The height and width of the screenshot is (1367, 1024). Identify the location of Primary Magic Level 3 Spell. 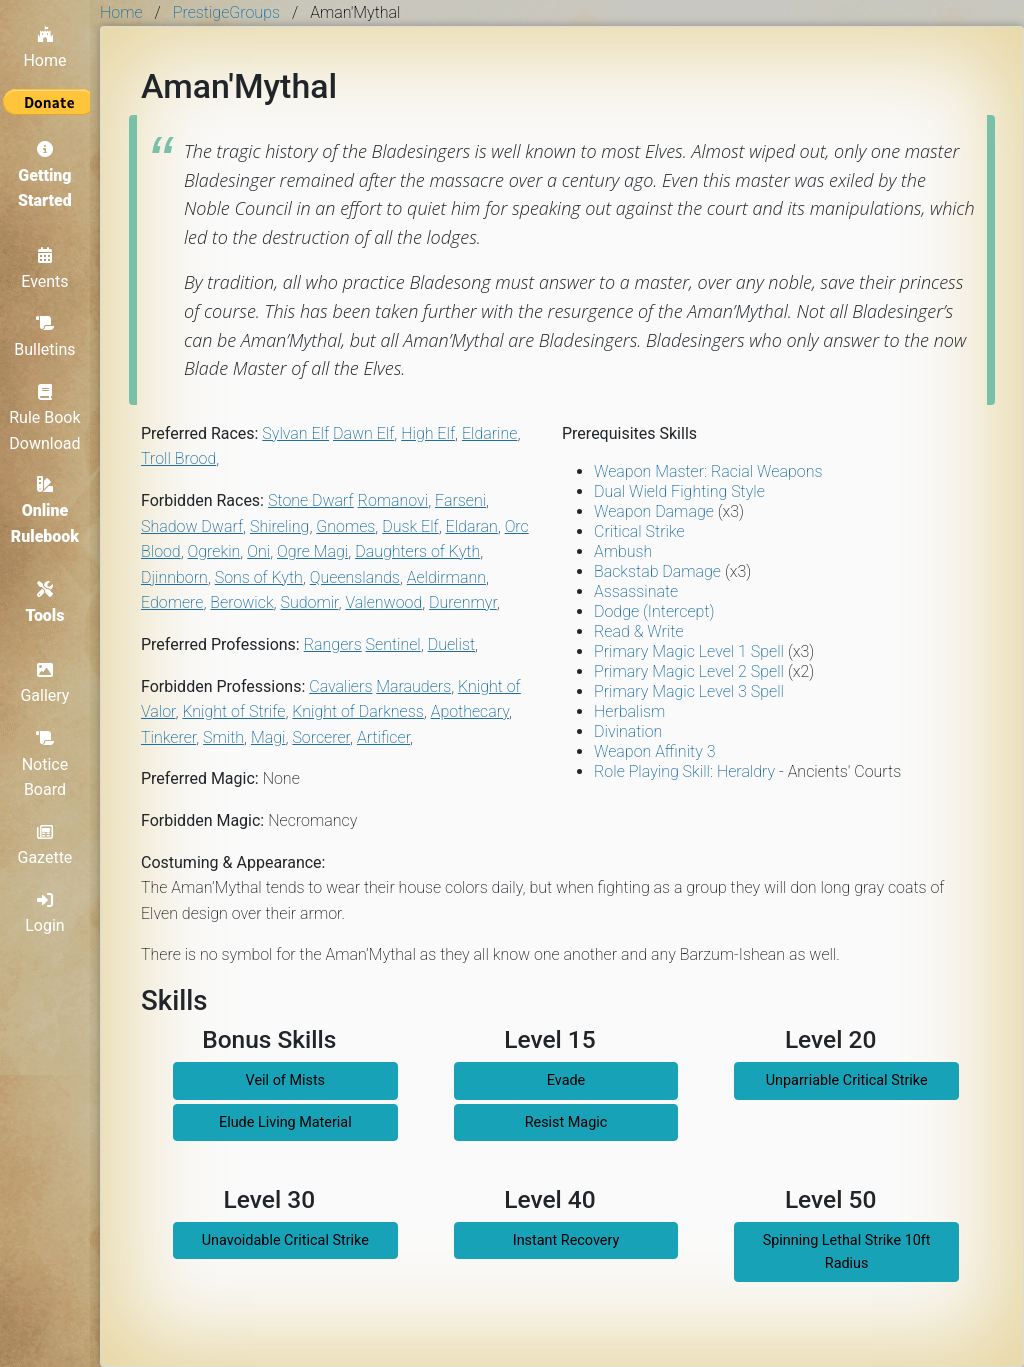
(689, 691).